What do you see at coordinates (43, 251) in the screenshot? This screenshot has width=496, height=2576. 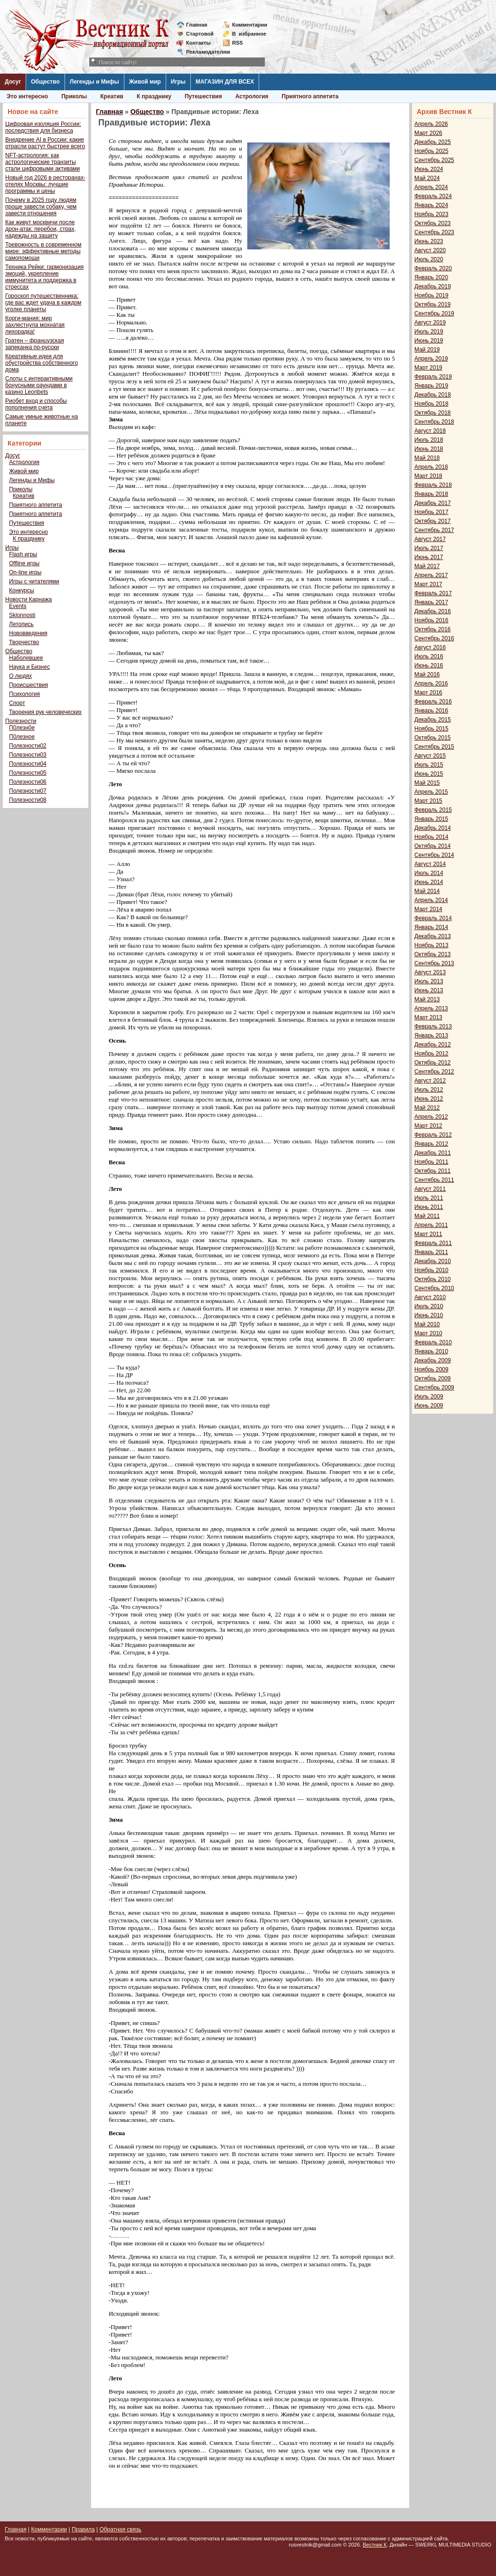 I see `Тревожность в современном мире: эффективные методы самопомощи` at bounding box center [43, 251].